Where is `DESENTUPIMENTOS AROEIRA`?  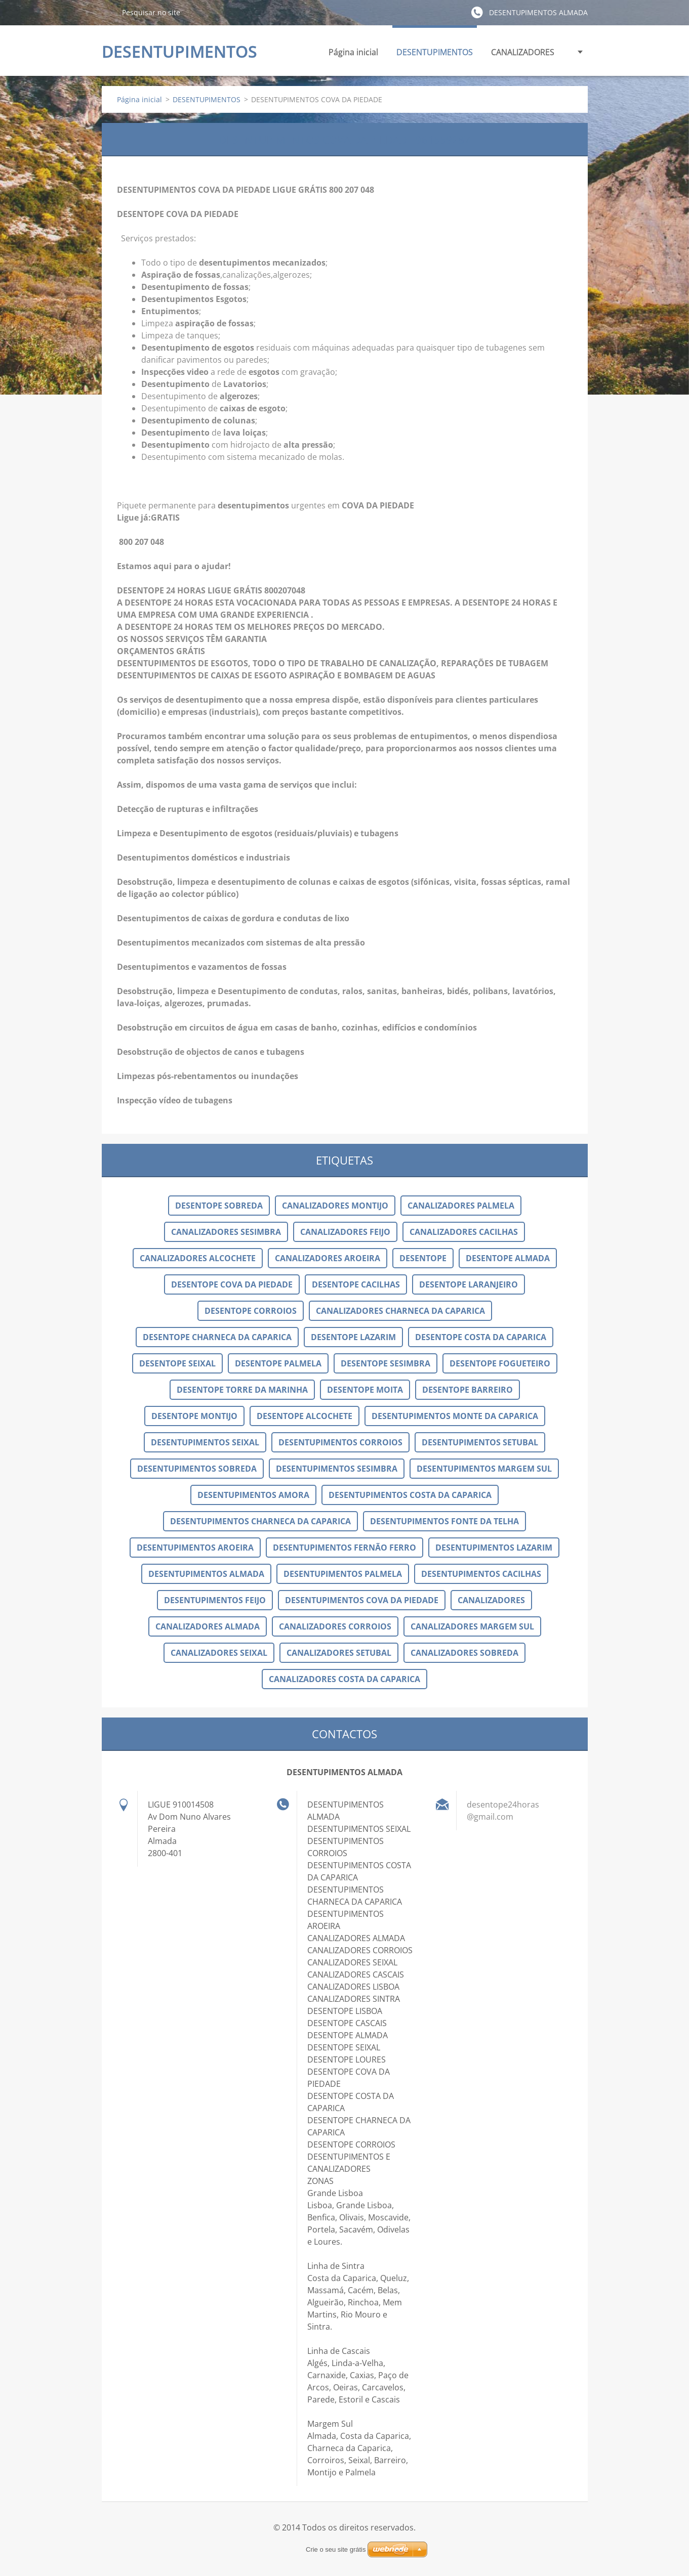 DESENTUPIMENTOS AROEIRA is located at coordinates (195, 1547).